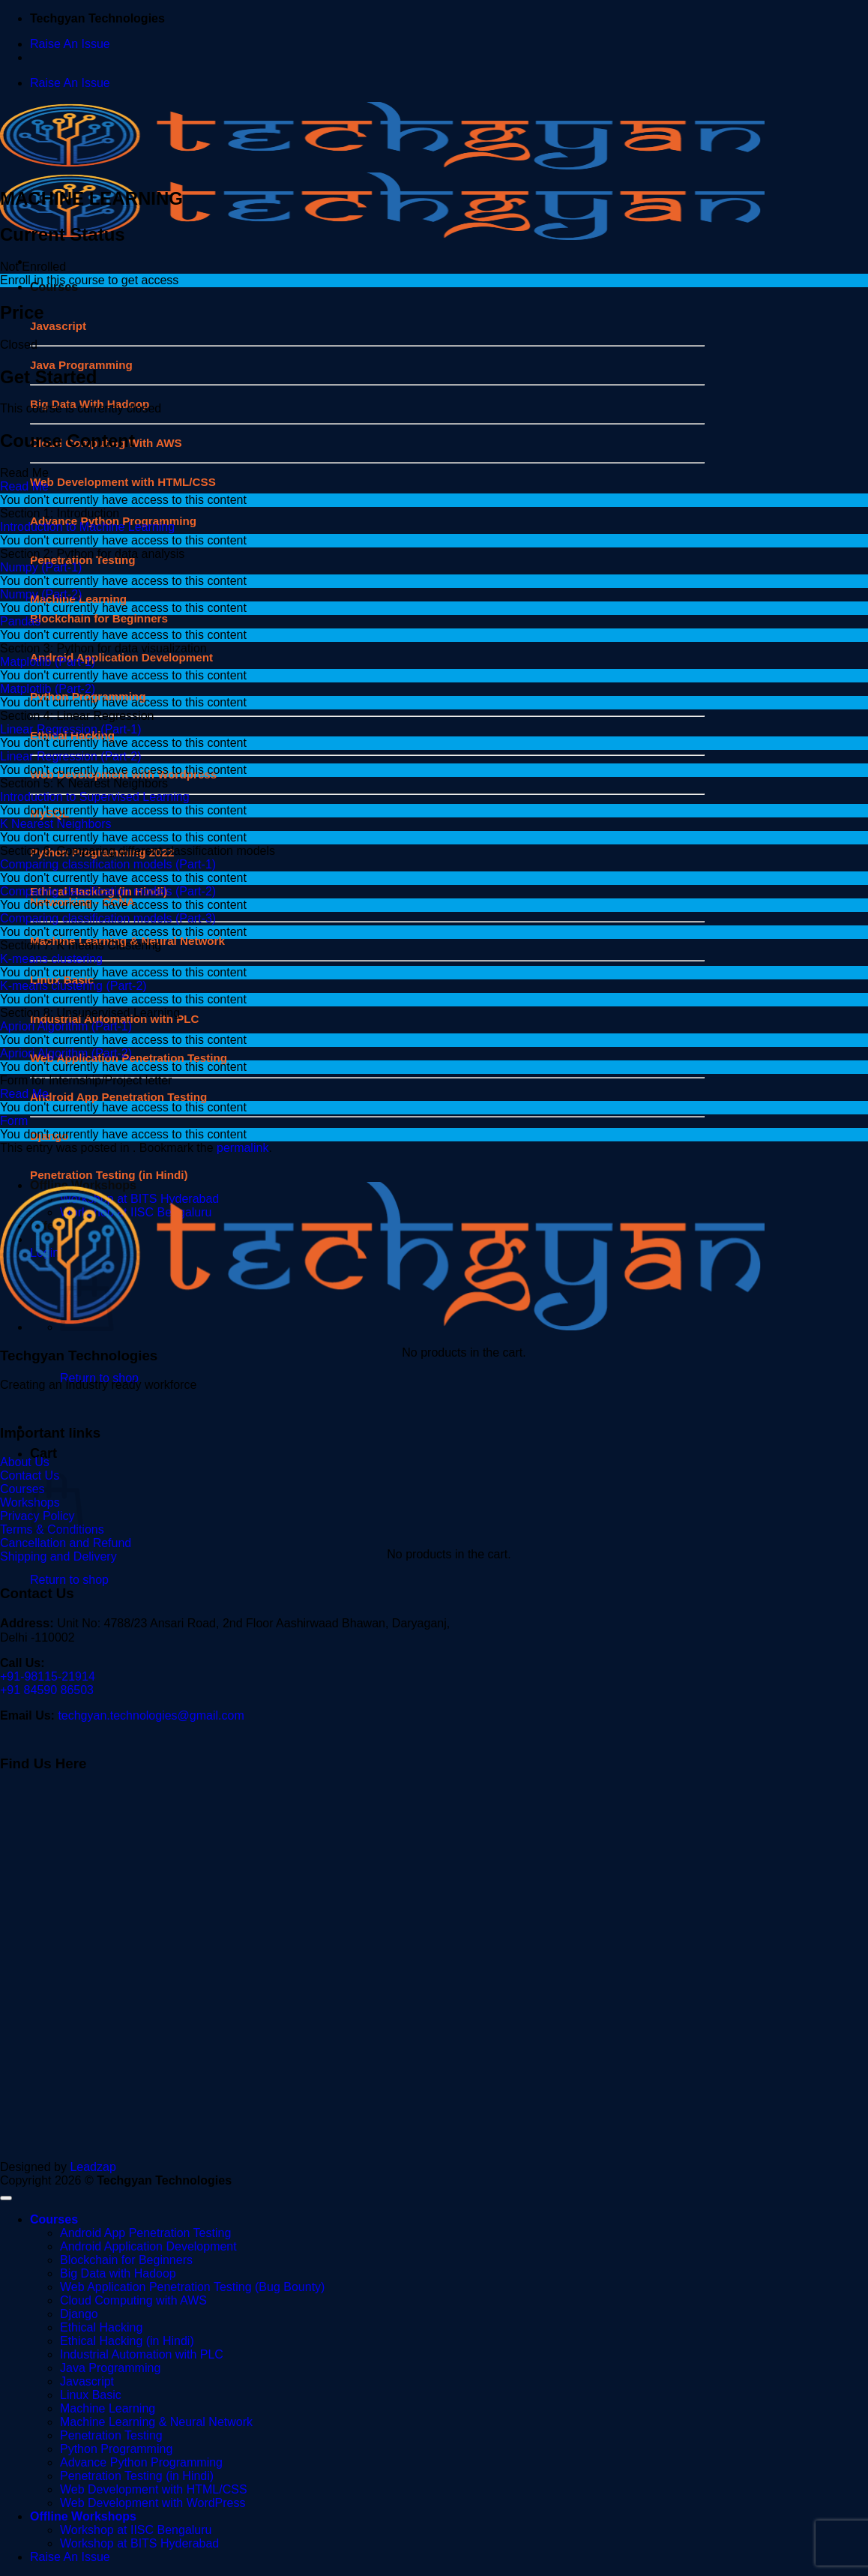 The height and width of the screenshot is (2576, 868). I want to click on Web Development with WordPress, so click(153, 2503).